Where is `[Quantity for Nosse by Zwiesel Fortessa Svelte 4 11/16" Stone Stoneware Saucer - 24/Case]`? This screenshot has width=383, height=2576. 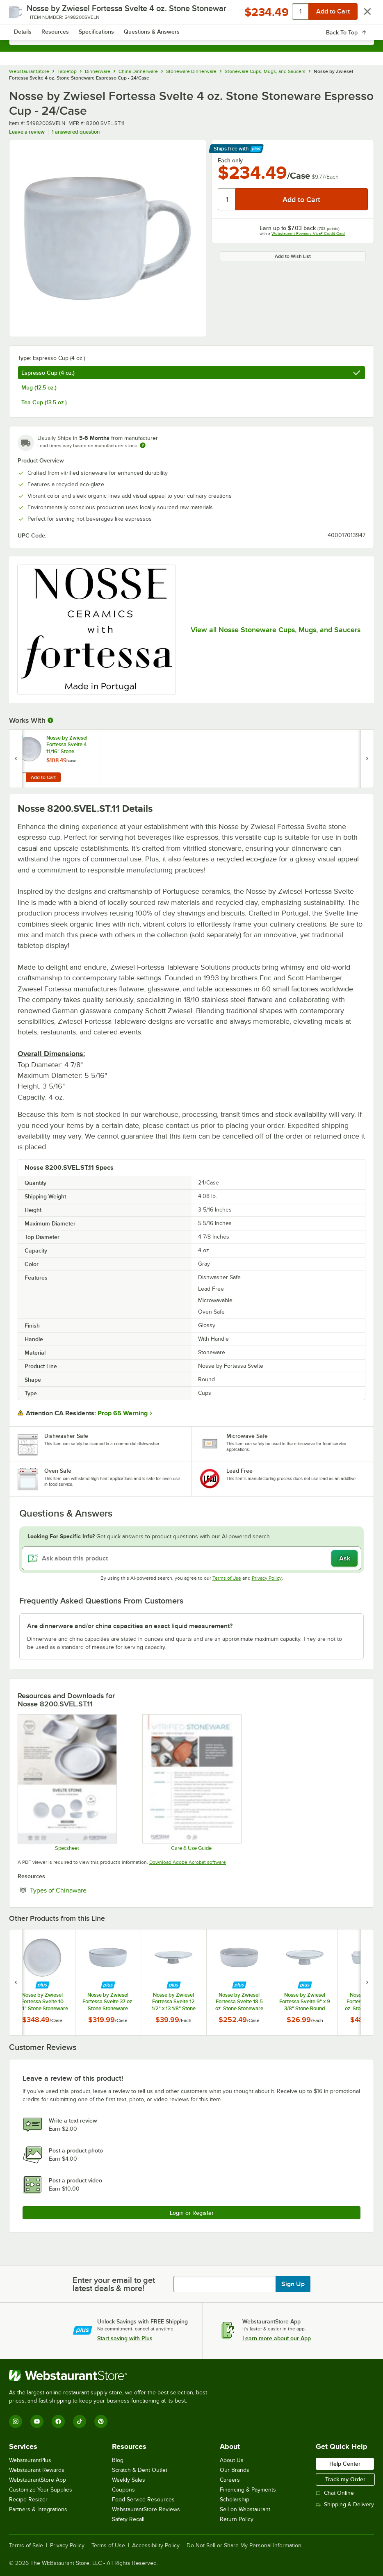 [Quantity for Nosse by Zwiesel Fortessa Svelte 4 11/16" Stone Stoneware Saucer - 24/Case] is located at coordinates (20, 777).